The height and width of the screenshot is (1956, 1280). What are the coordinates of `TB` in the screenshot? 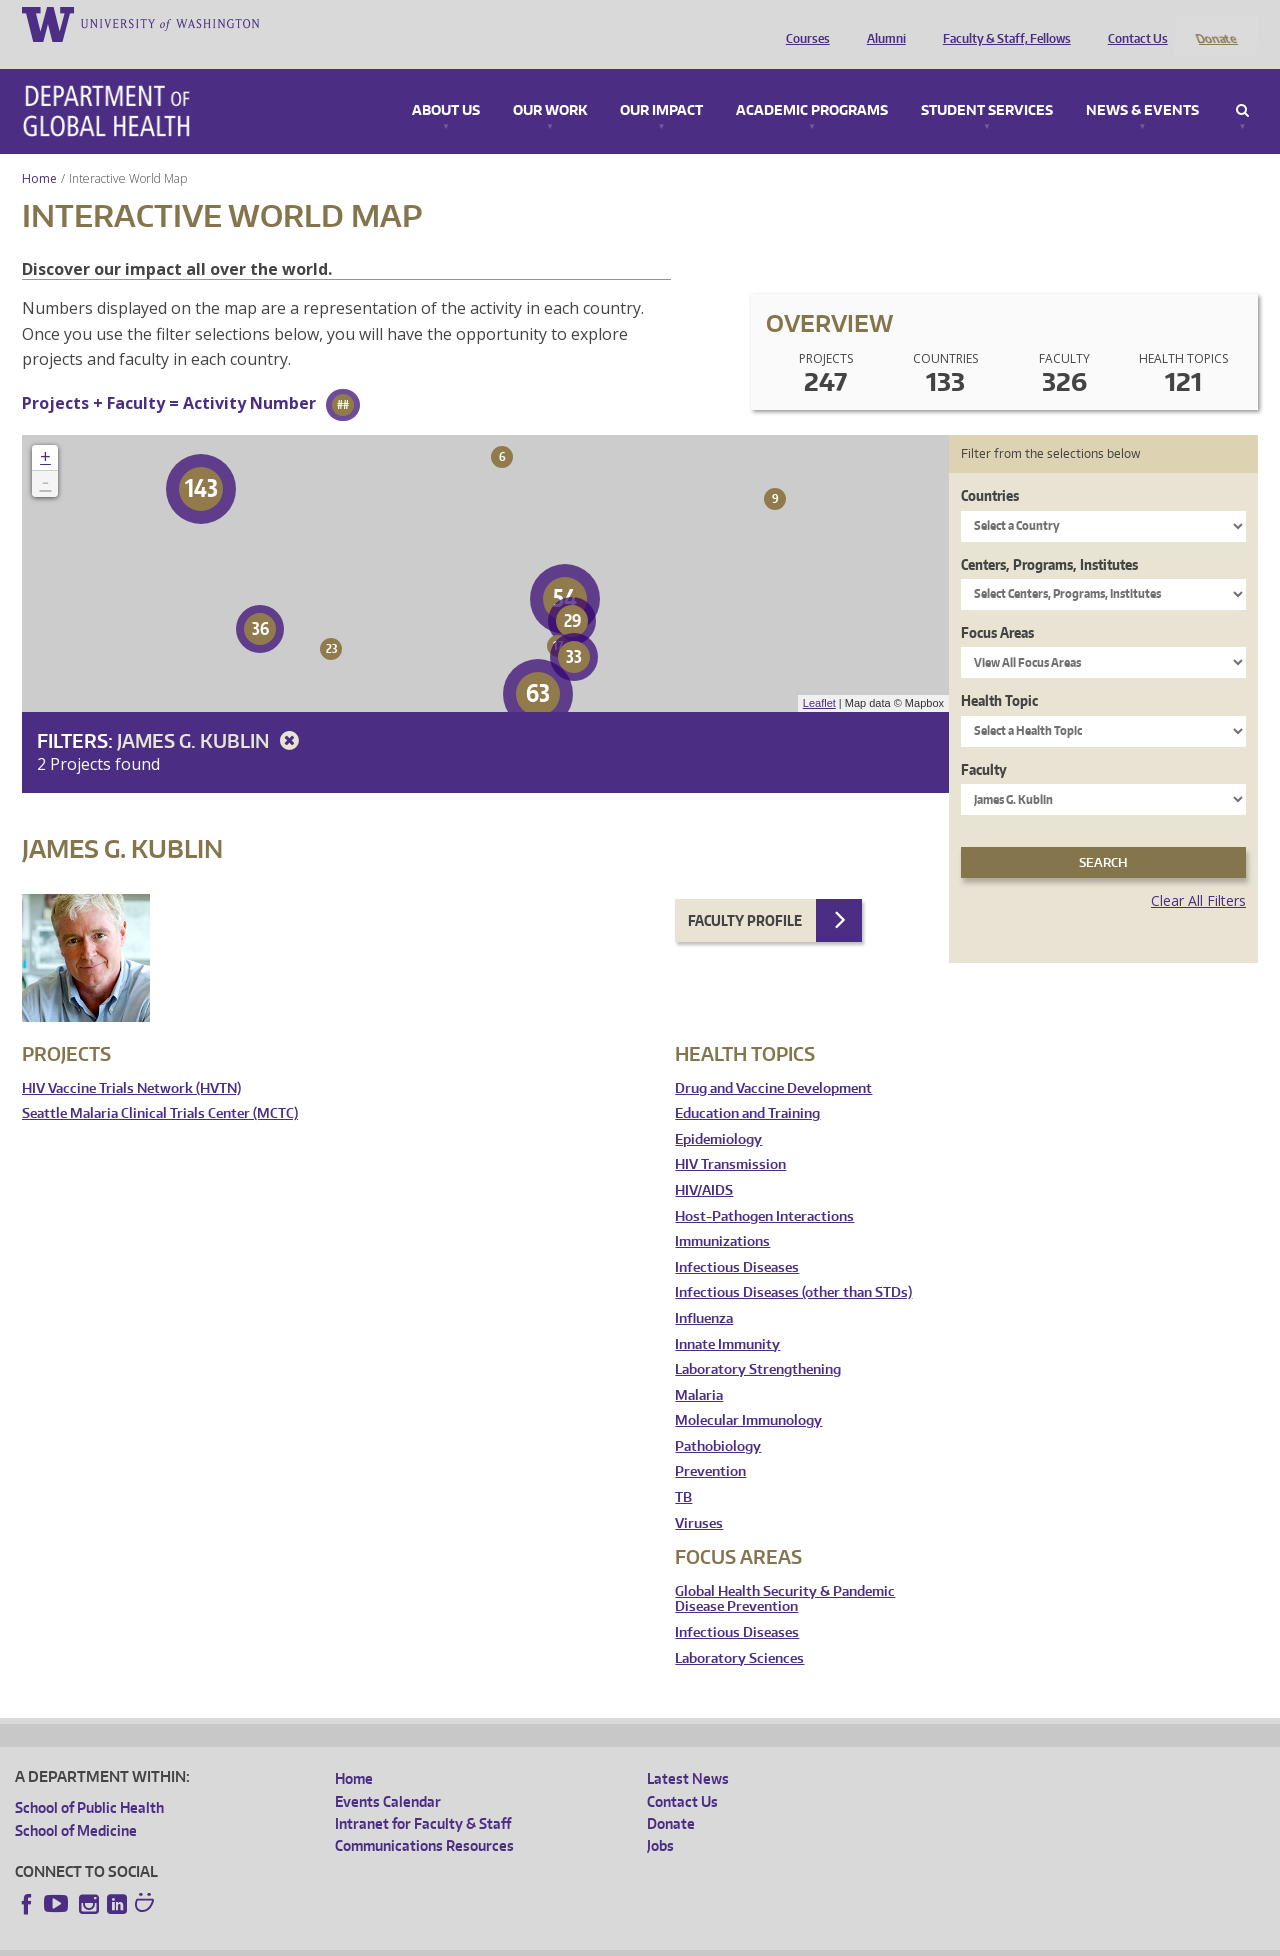 It's located at (683, 1471).